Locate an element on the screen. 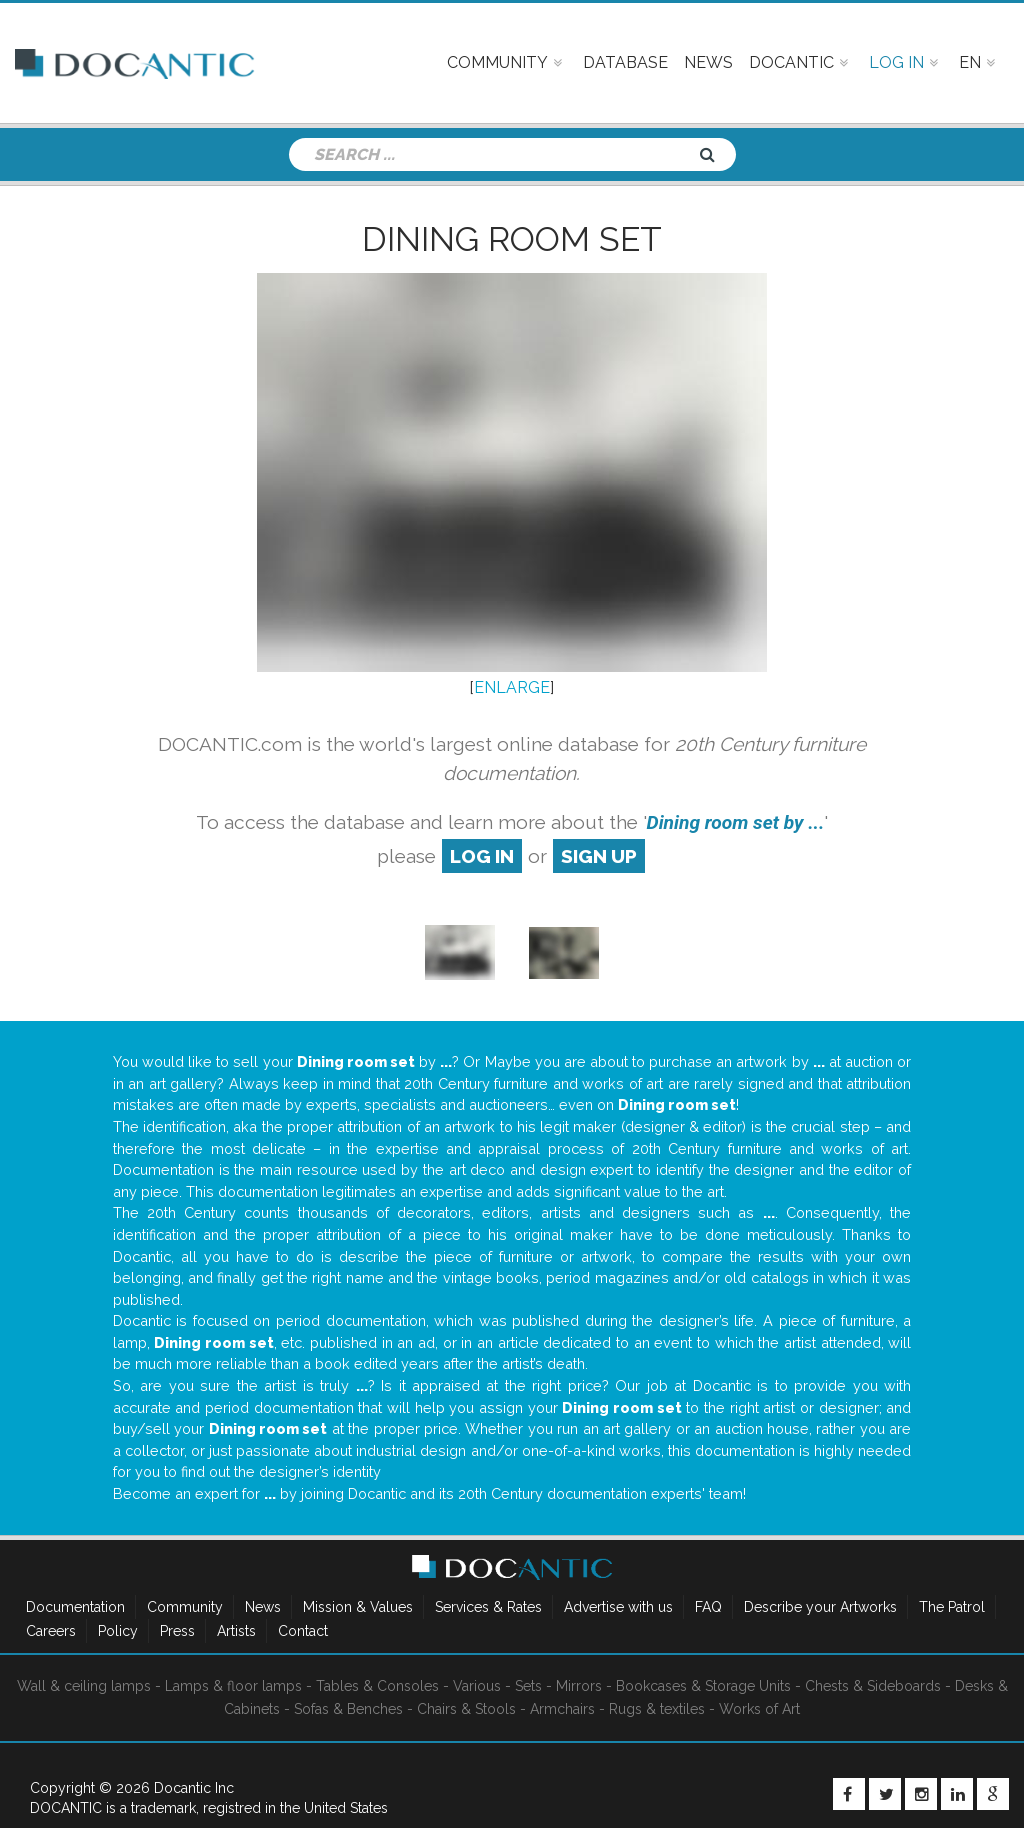 The image size is (1024, 1828). Describe your Artworks is located at coordinates (820, 1607).